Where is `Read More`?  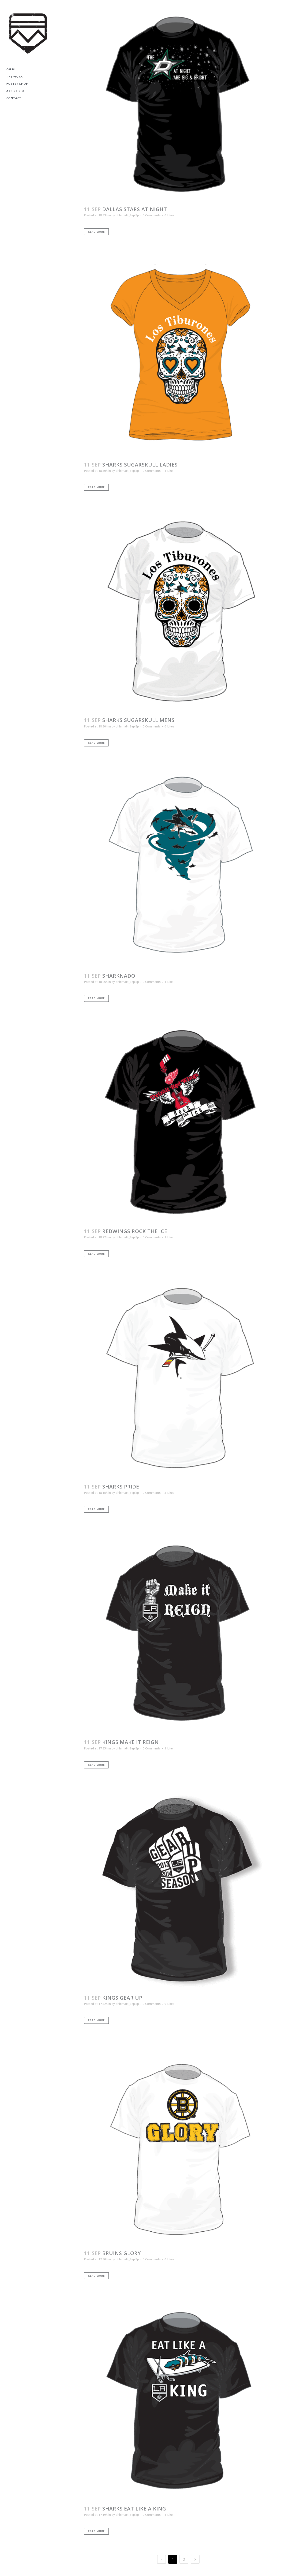
Read More is located at coordinates (96, 231).